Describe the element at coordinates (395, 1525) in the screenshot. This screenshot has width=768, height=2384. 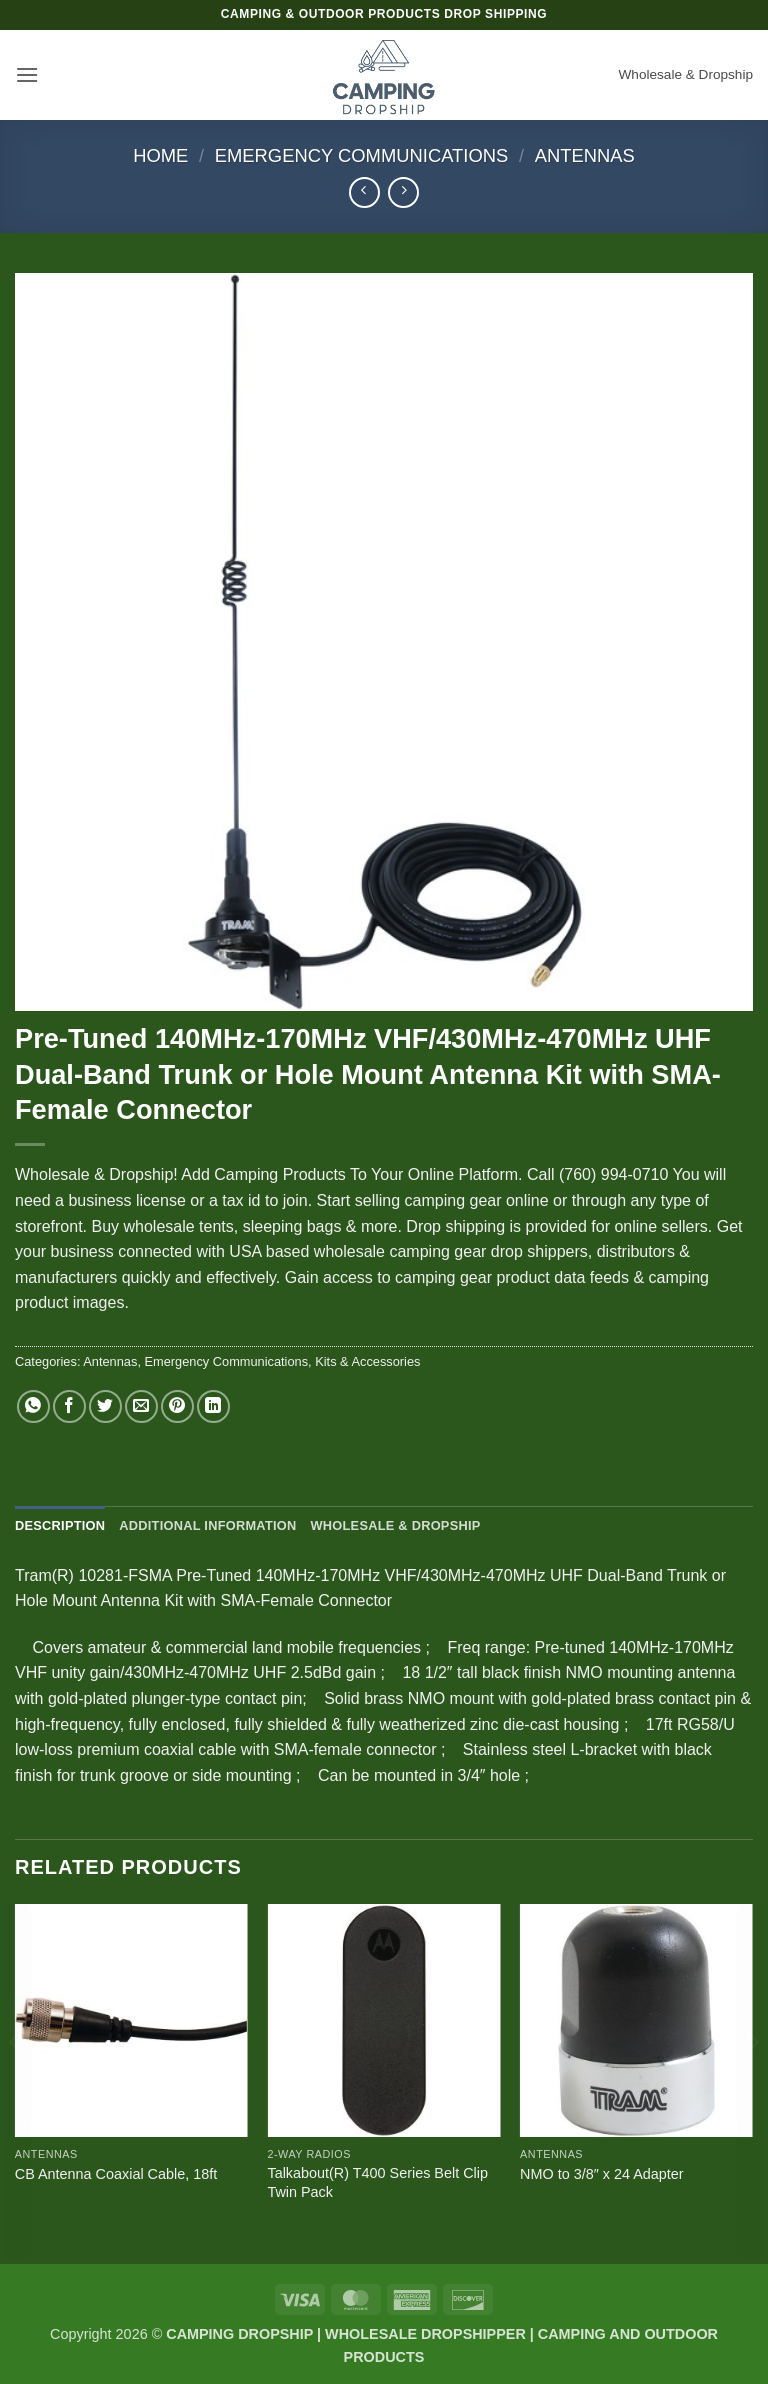
I see `Wholesale & Dropship [tab]` at that location.